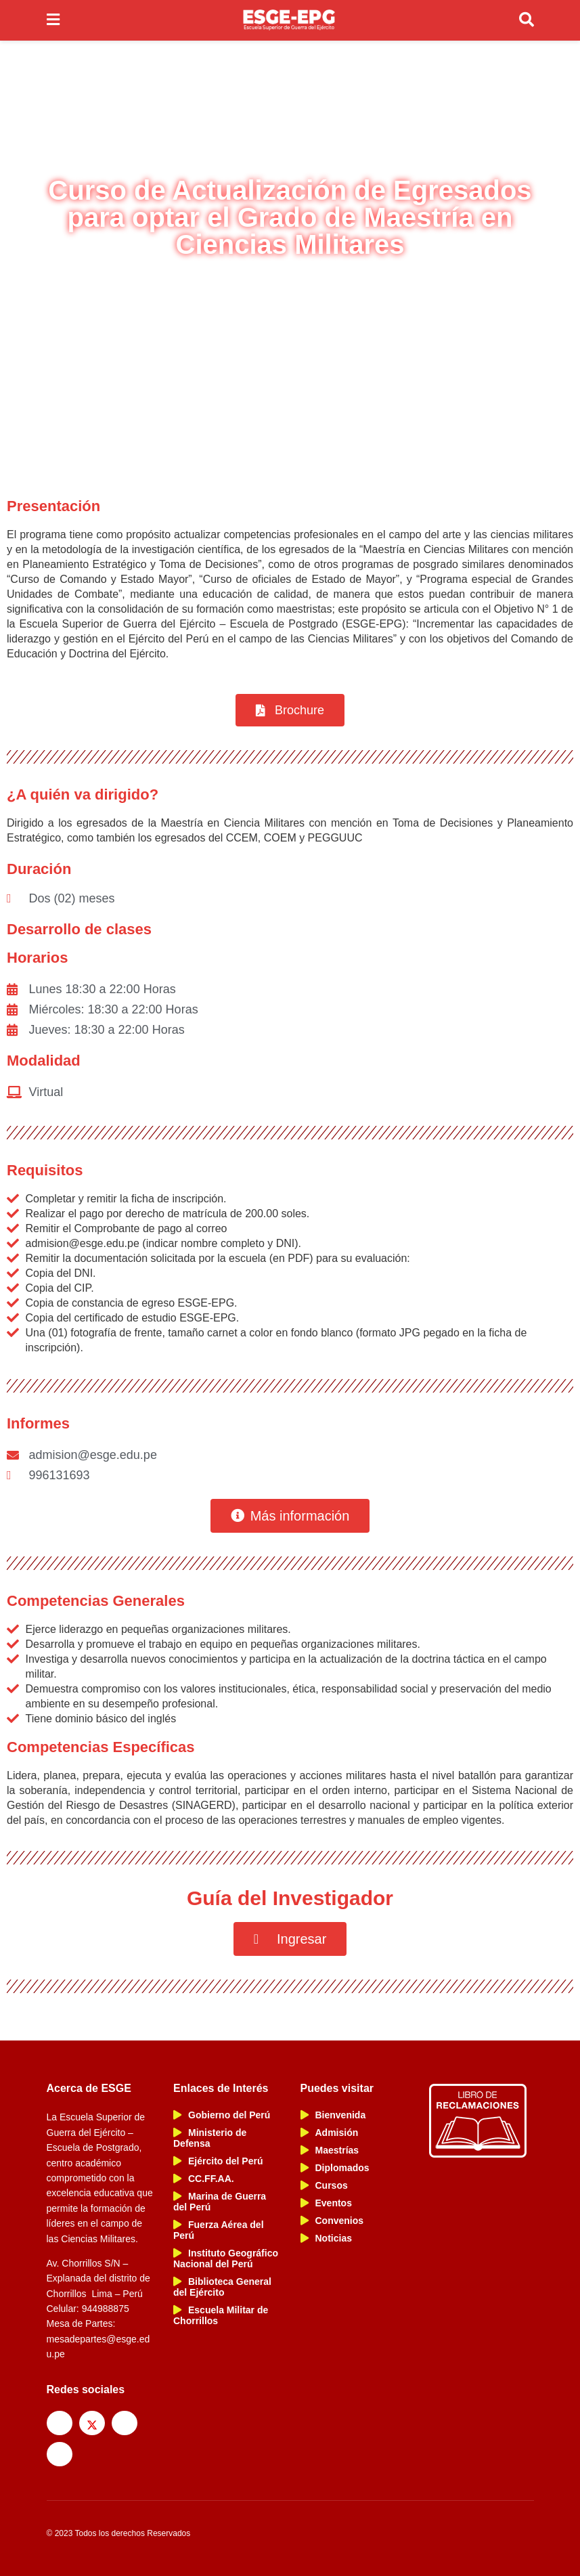 The height and width of the screenshot is (2576, 580). Describe the element at coordinates (329, 2132) in the screenshot. I see `Admisión` at that location.